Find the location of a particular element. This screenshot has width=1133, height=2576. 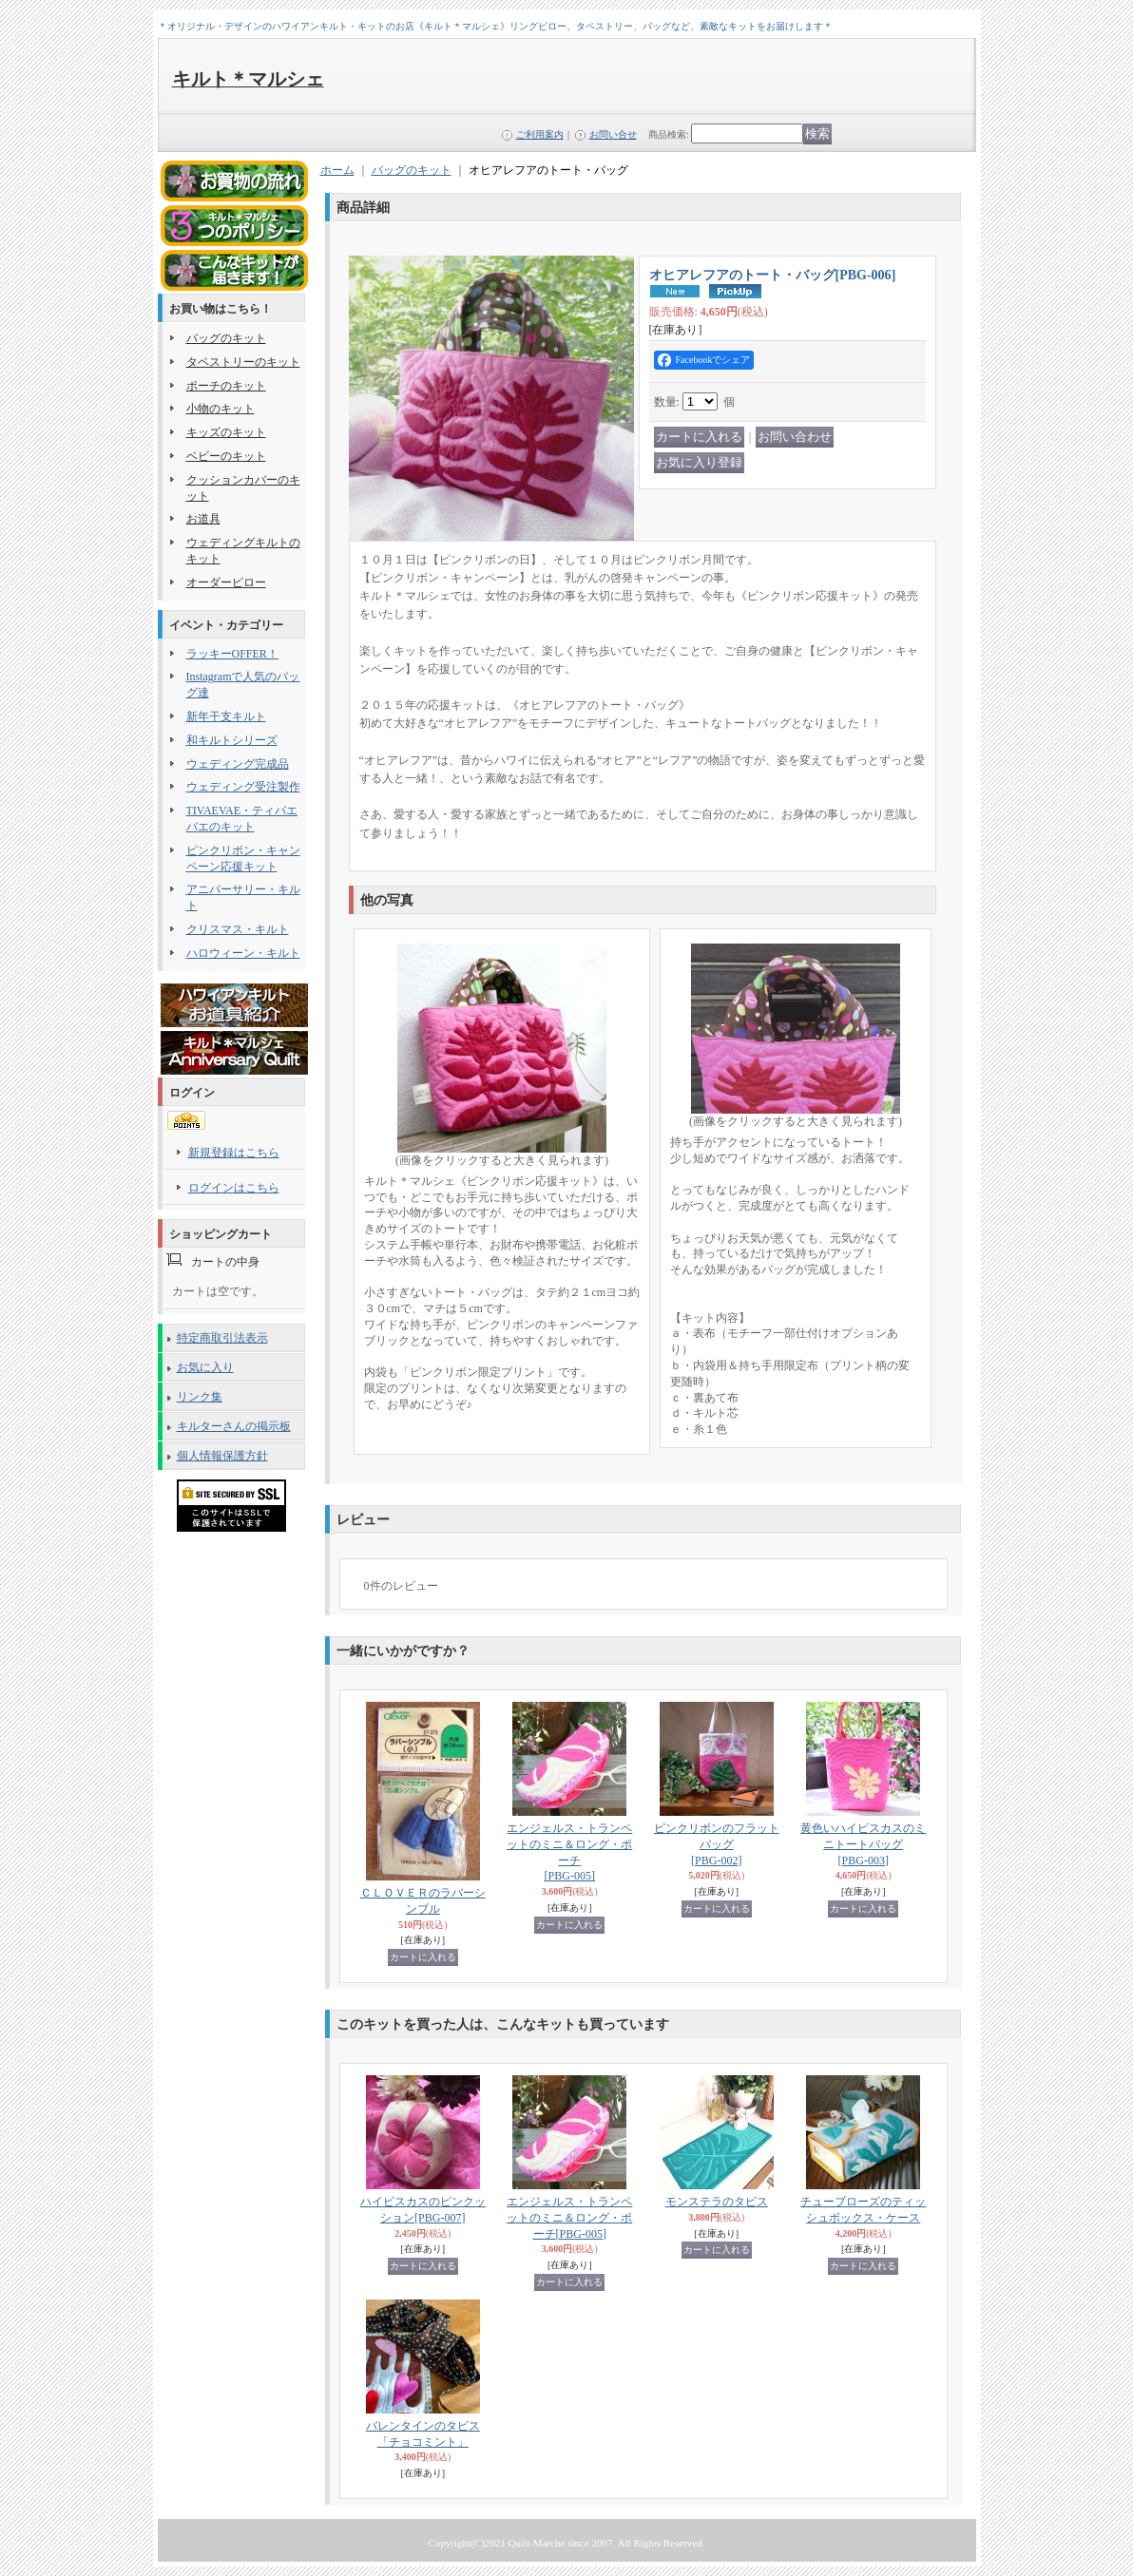

オーダーピロー is located at coordinates (226, 582).